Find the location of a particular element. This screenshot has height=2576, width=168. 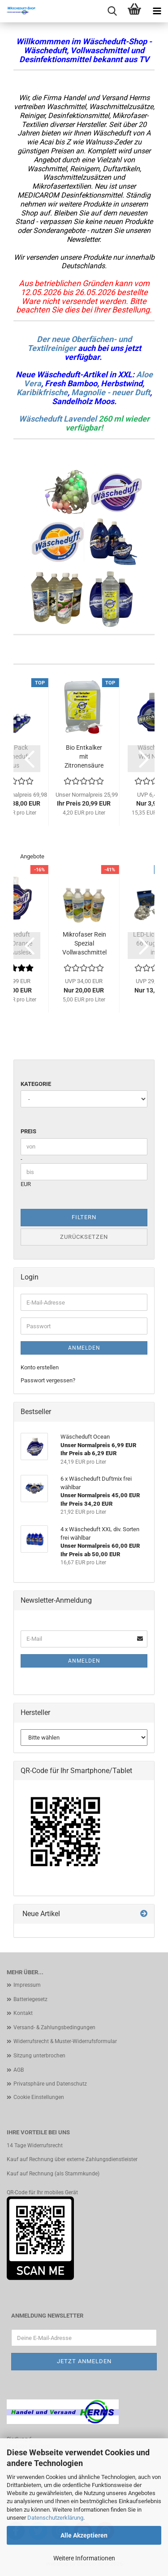

[searchbar toggle button] is located at coordinates (112, 11).